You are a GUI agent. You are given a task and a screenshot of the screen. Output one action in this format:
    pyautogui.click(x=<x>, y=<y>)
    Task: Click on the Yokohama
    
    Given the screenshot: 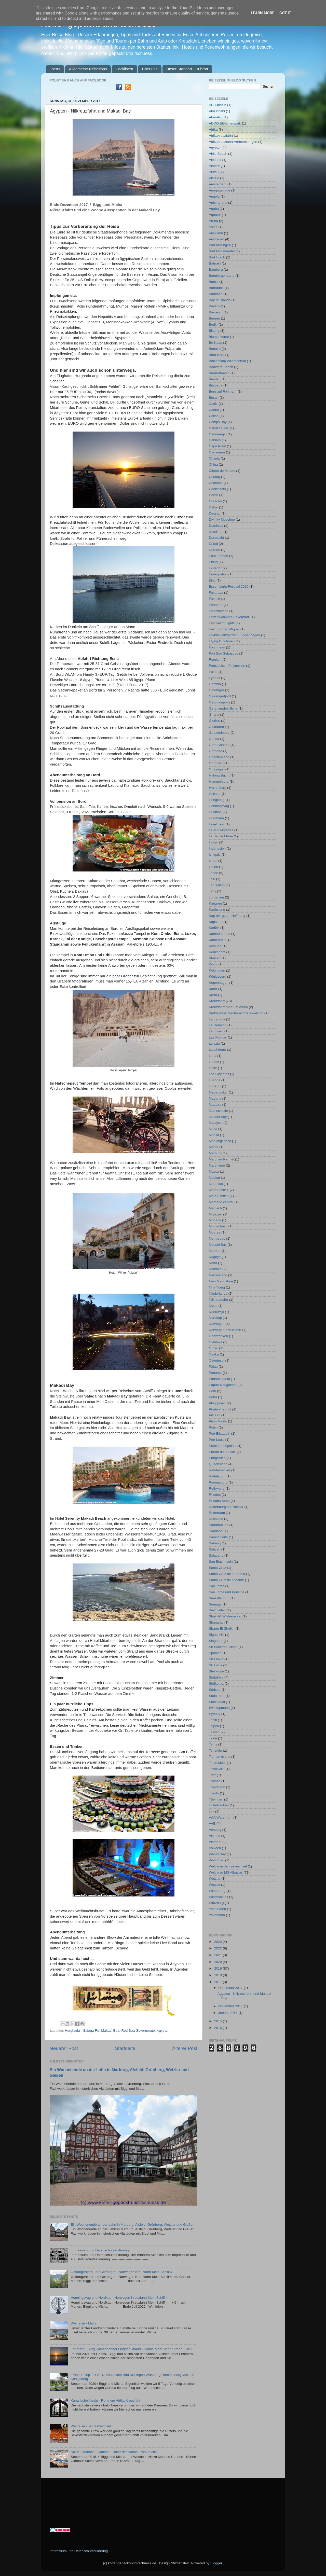 What is the action you would take?
    pyautogui.click(x=217, y=1915)
    